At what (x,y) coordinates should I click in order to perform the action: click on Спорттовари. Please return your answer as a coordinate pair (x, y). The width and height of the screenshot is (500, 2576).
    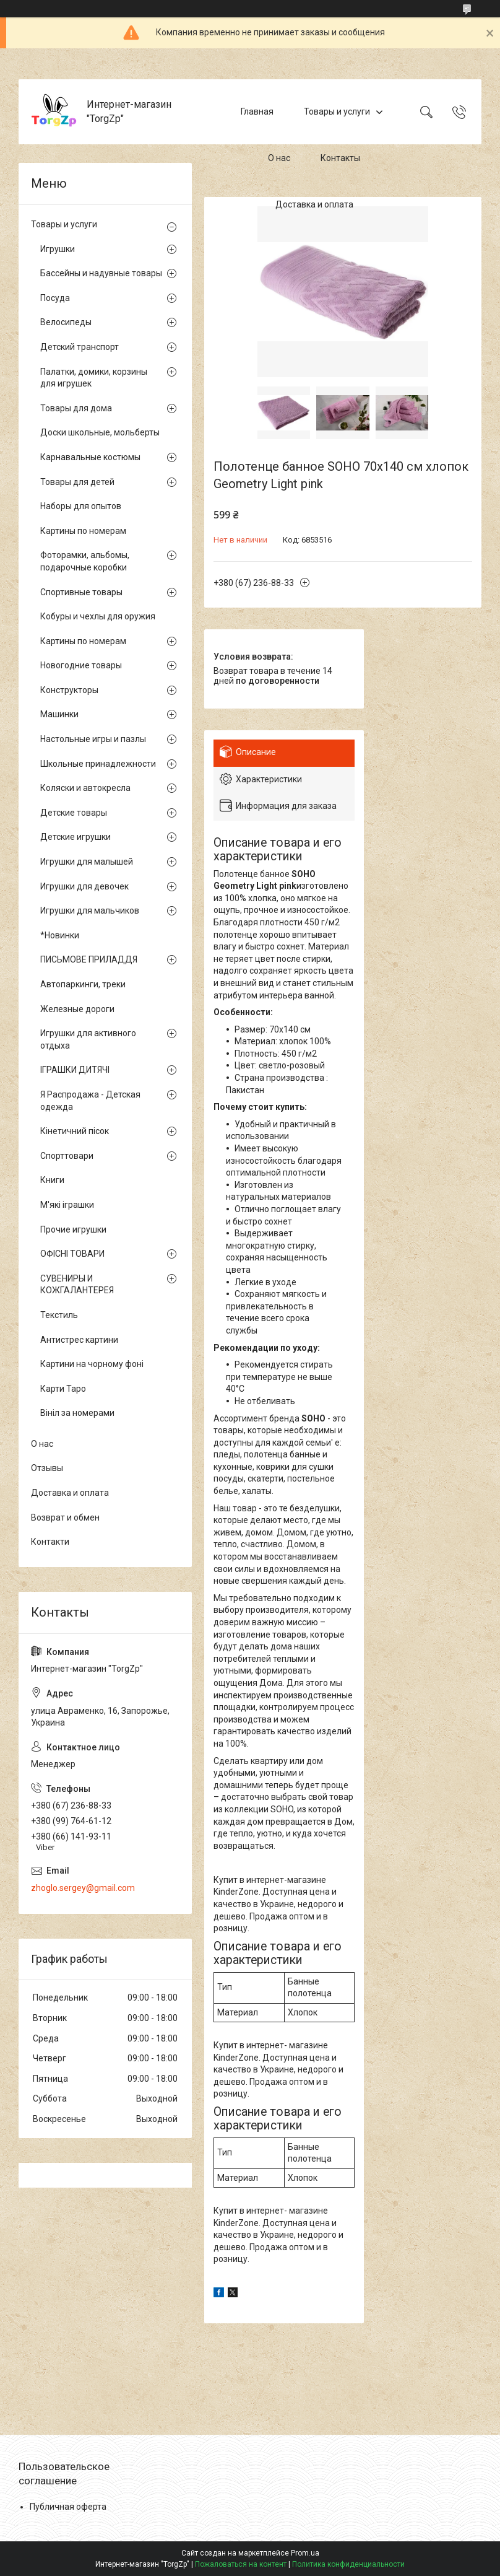
    Looking at the image, I should click on (66, 1156).